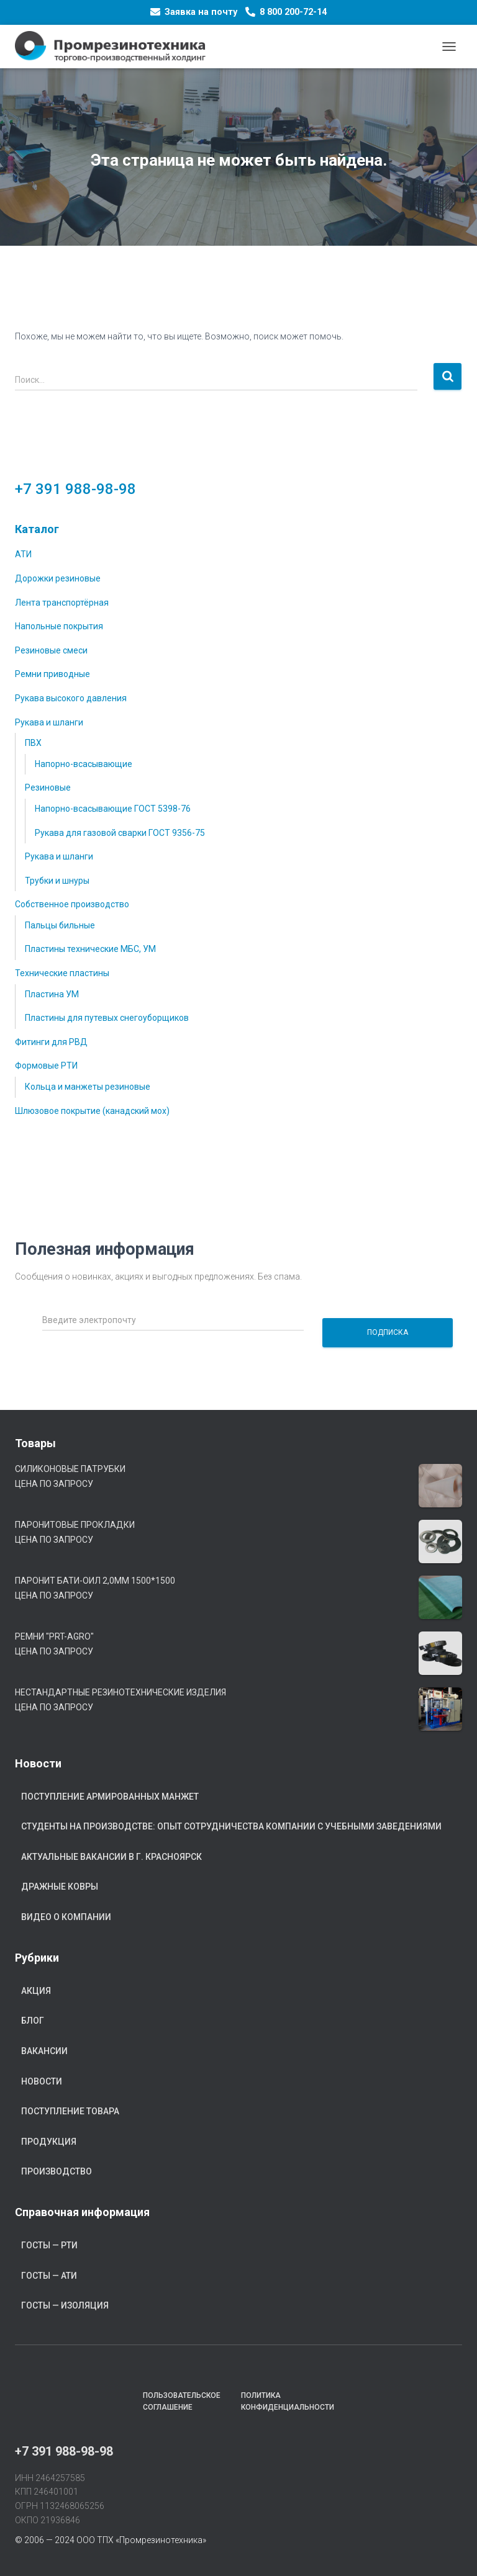 The image size is (477, 2576). What do you see at coordinates (231, 1826) in the screenshot?
I see `Студенты на производстве: опыт сотрудничества компании с учебными заведениями` at bounding box center [231, 1826].